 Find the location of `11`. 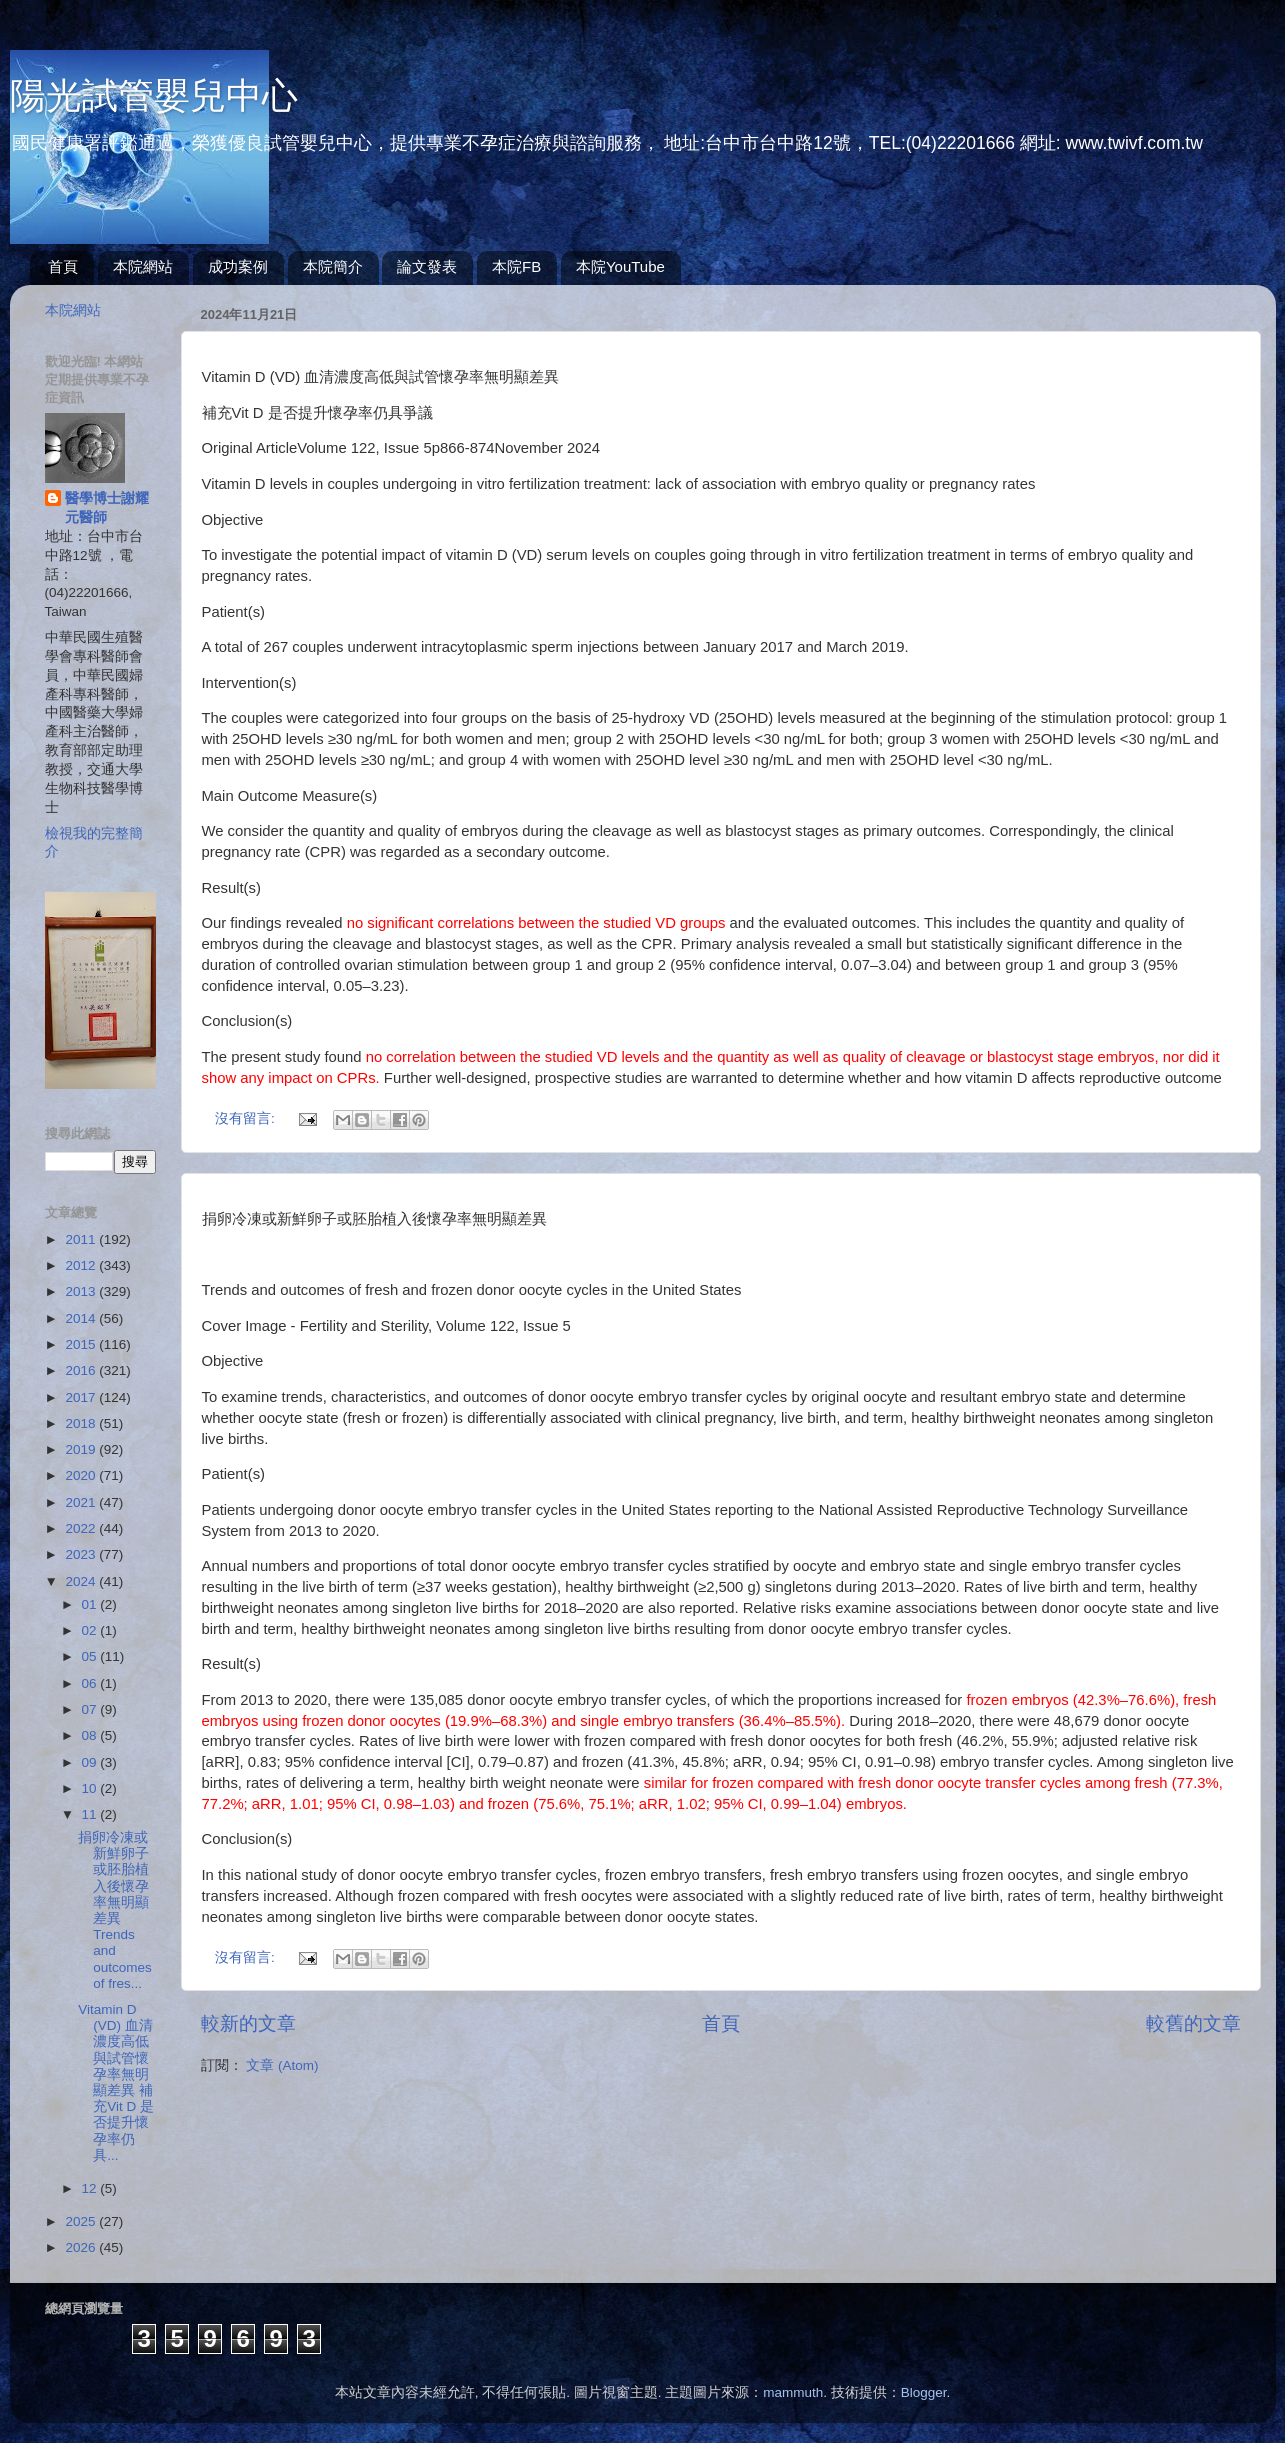

11 is located at coordinates (91, 1814).